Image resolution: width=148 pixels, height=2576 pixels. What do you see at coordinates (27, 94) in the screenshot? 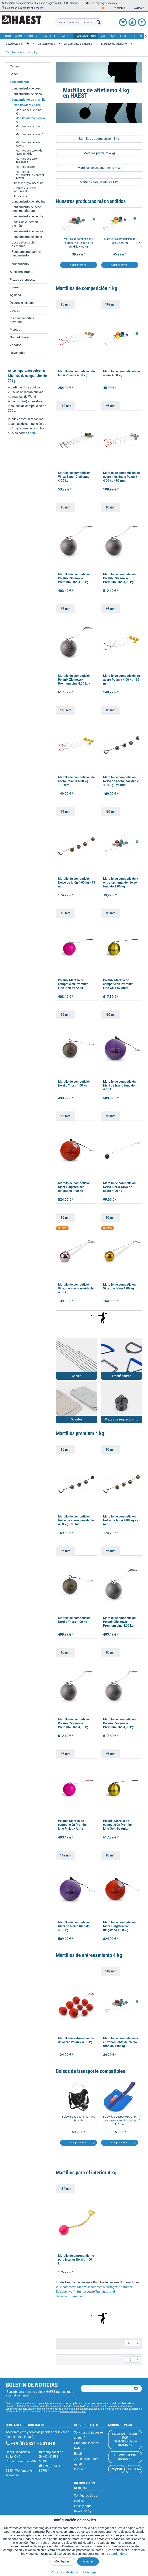
I see `Lanzamiento de disco` at bounding box center [27, 94].